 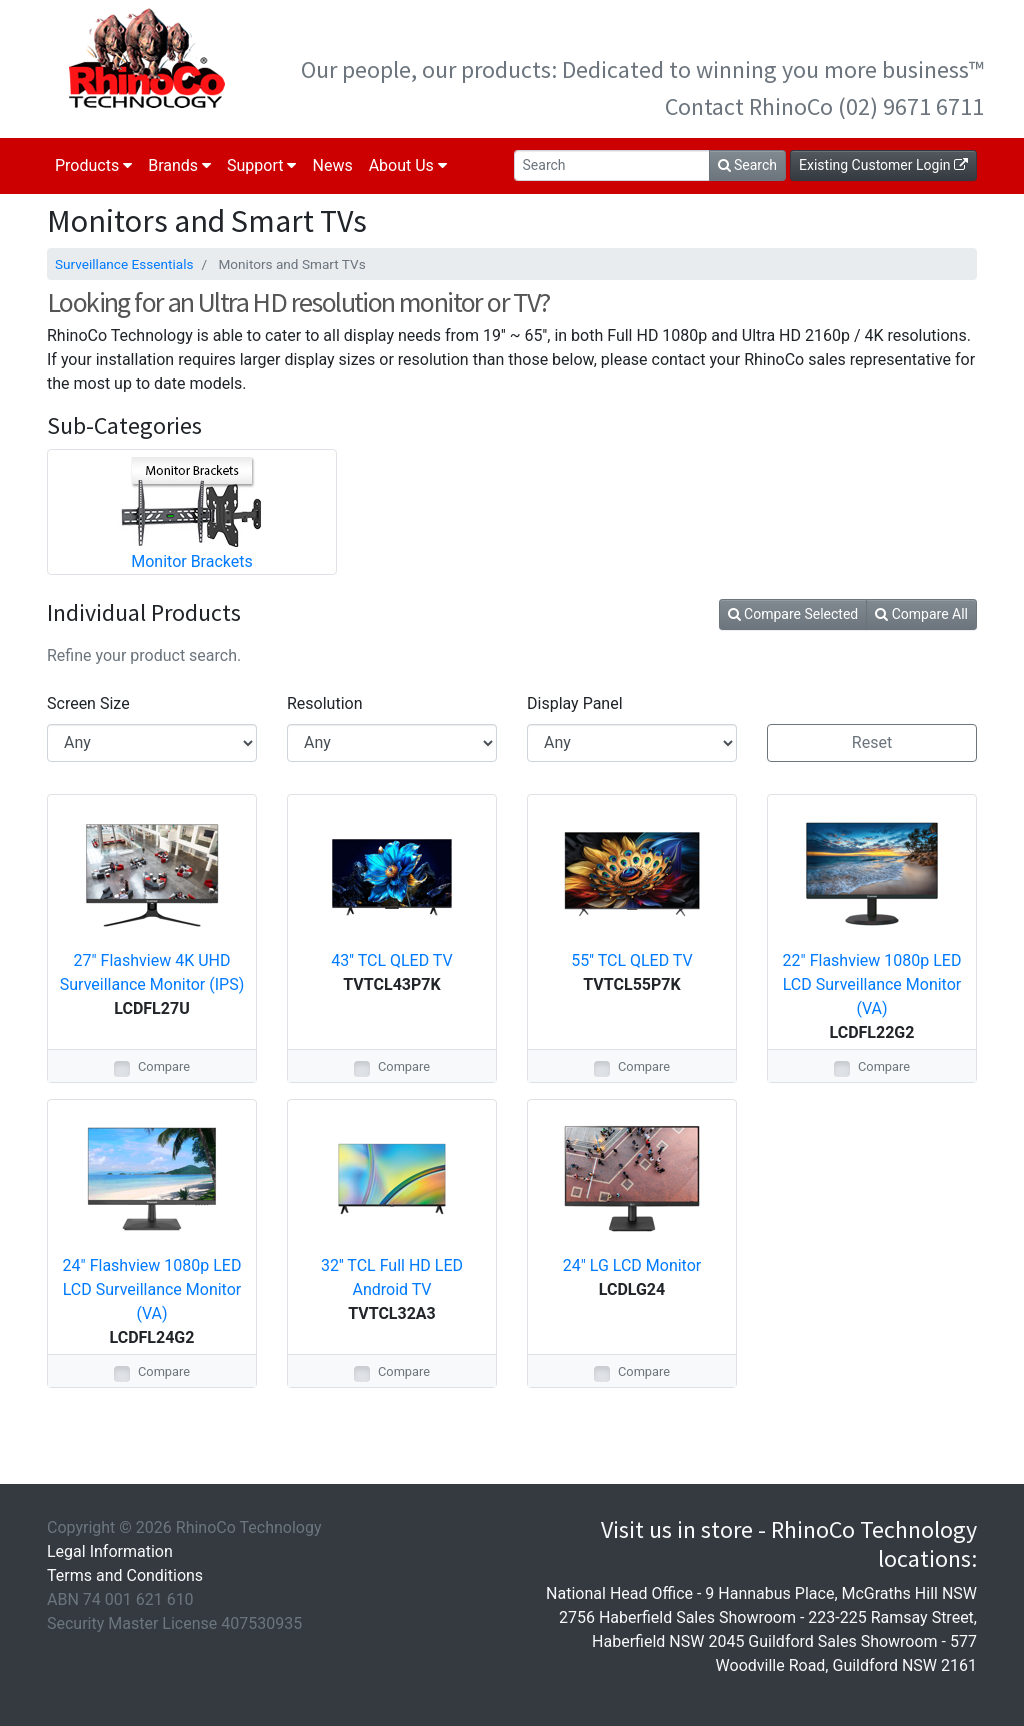 I want to click on Legal Information, so click(x=110, y=1551).